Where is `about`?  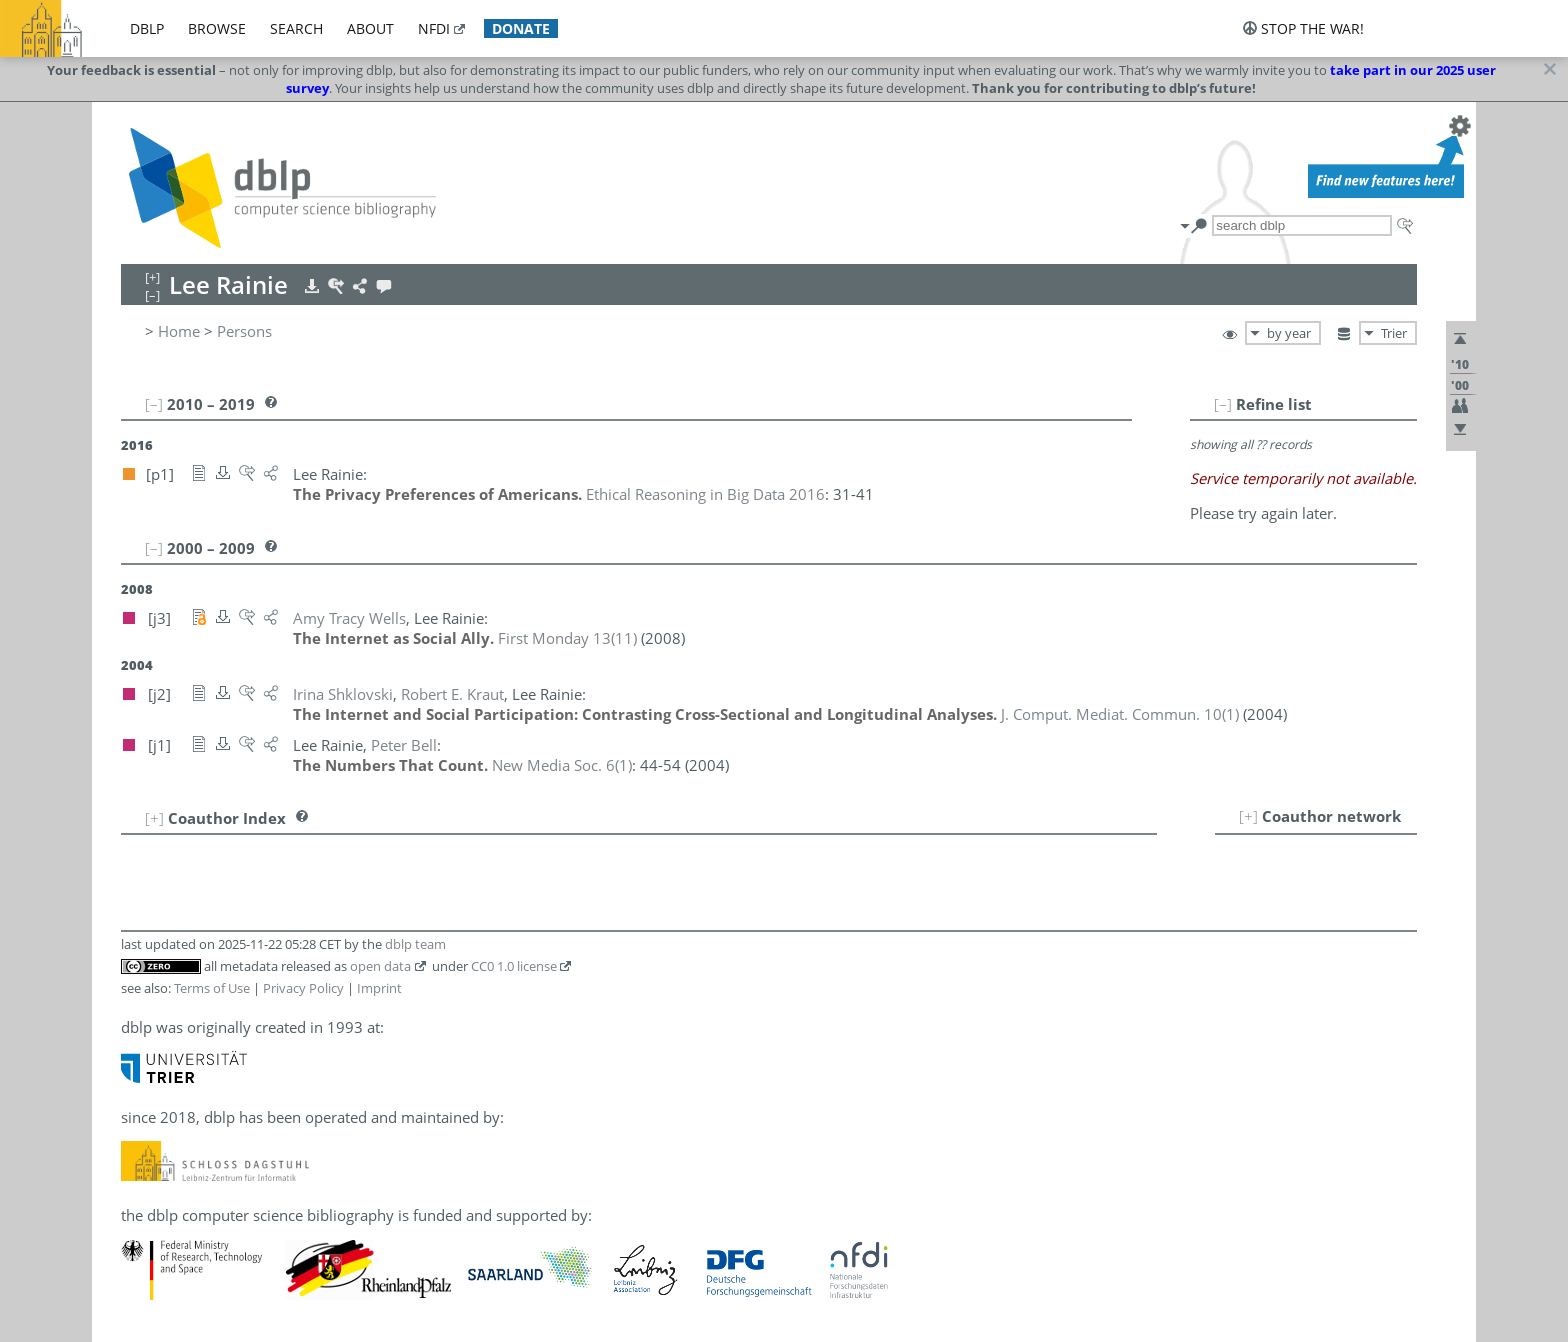 about is located at coordinates (370, 28).